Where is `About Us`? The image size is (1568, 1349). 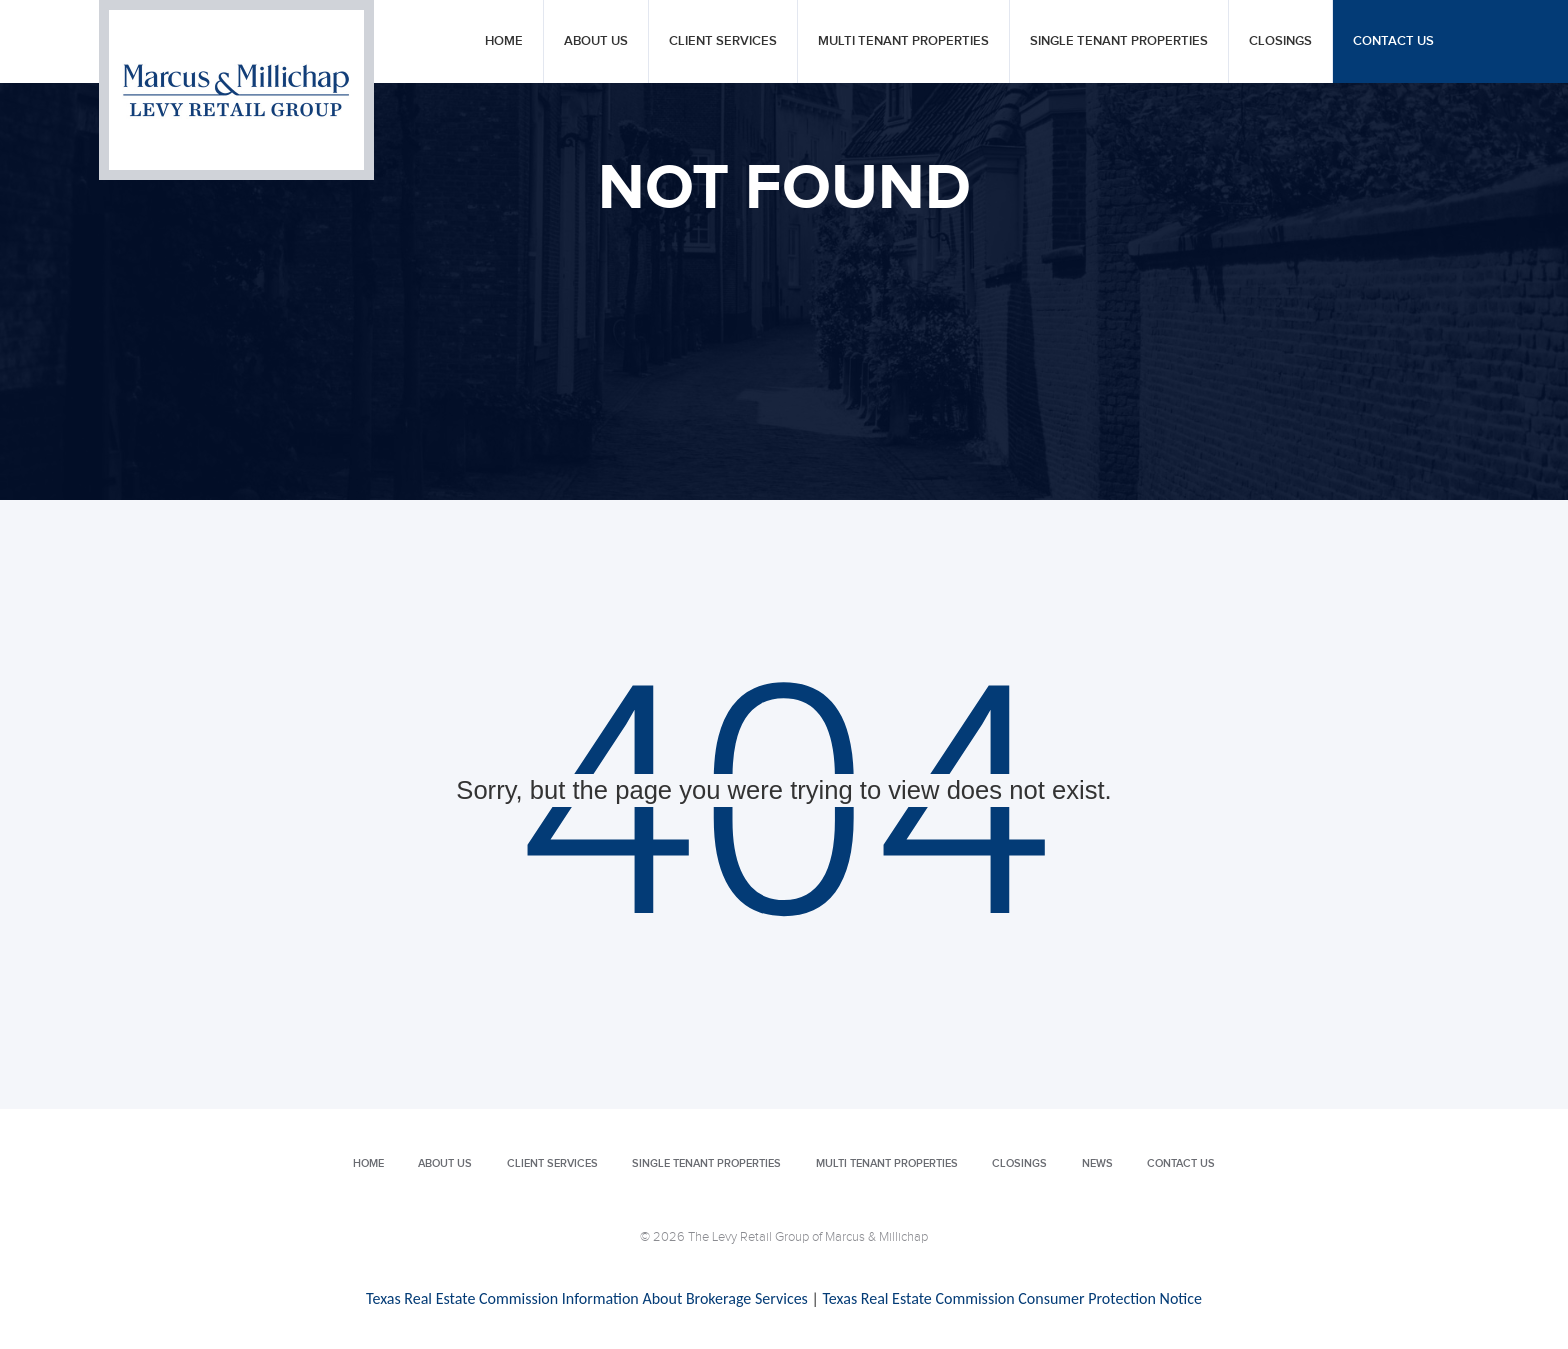 About Us is located at coordinates (596, 41).